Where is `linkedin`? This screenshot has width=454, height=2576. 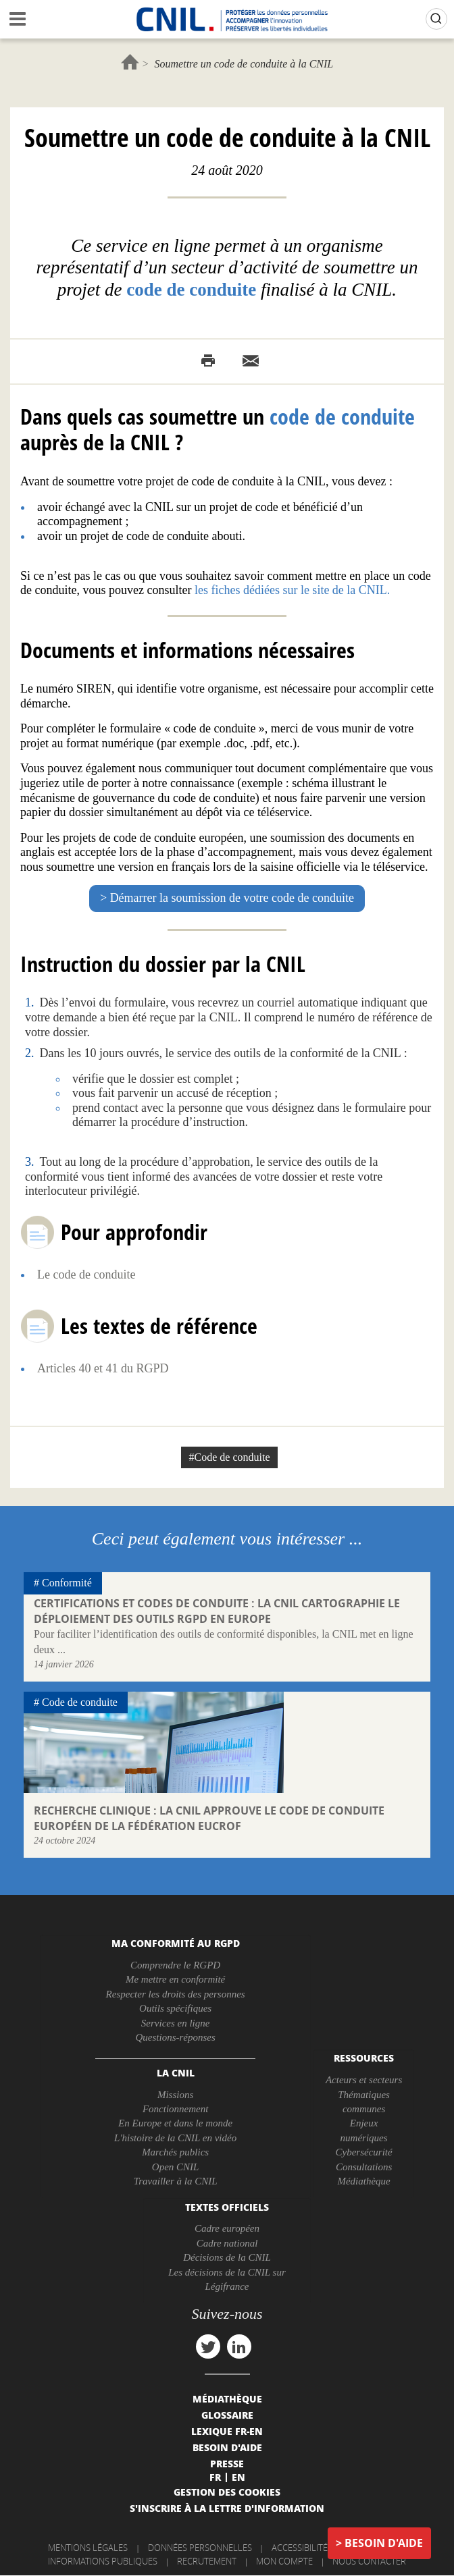
linkedin is located at coordinates (239, 2346).